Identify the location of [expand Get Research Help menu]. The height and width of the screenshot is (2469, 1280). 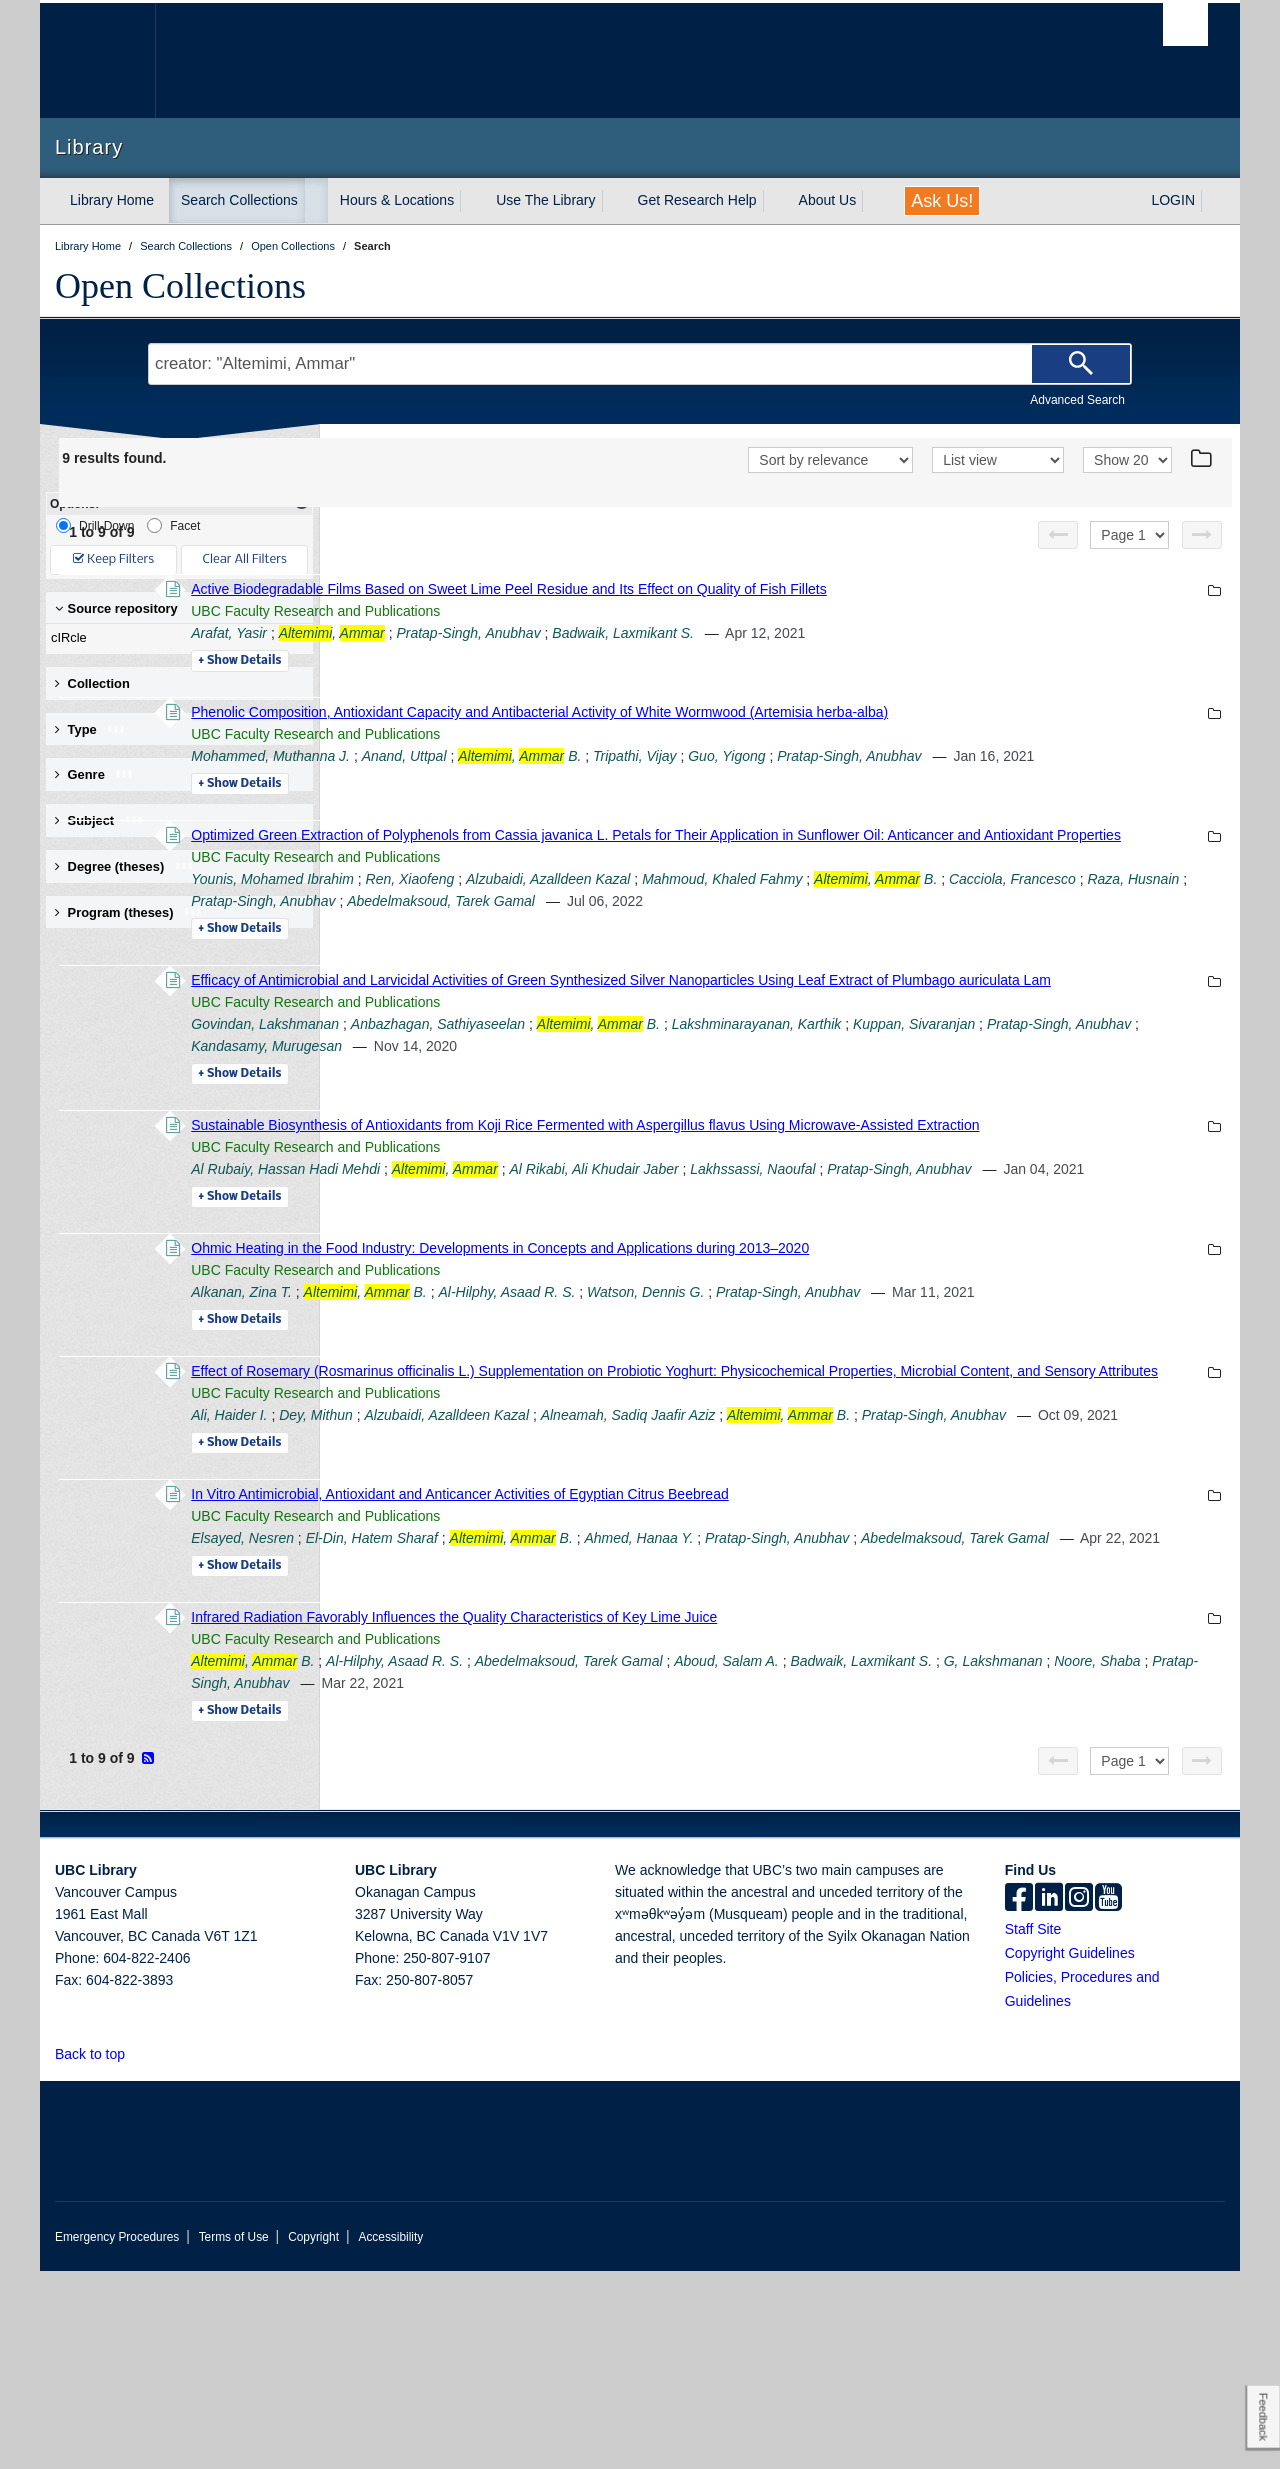
(775, 201).